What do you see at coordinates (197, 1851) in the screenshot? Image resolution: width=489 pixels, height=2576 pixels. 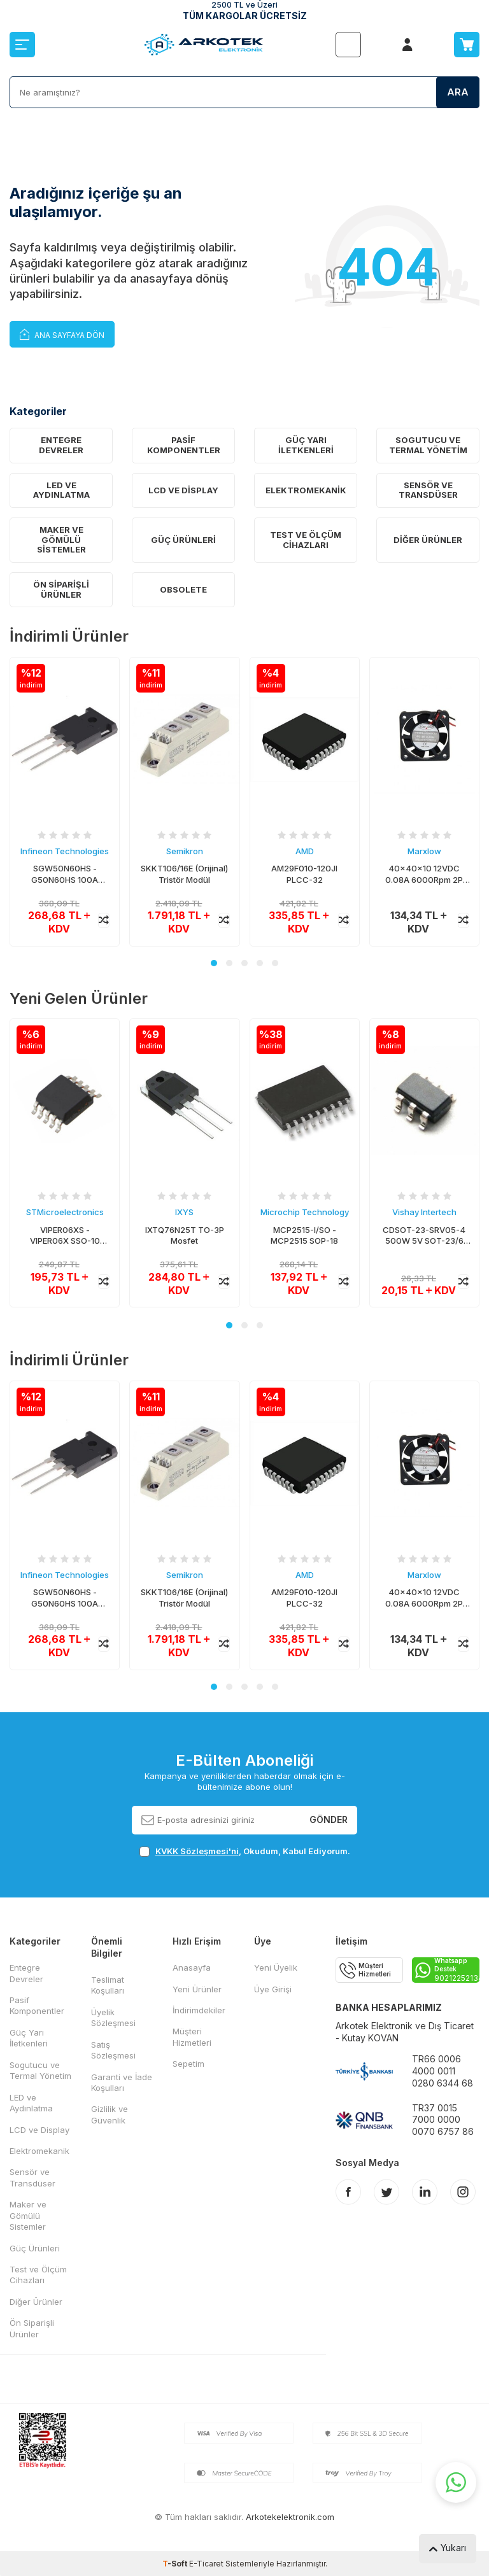 I see `KVKK Sözleşmesi'ni` at bounding box center [197, 1851].